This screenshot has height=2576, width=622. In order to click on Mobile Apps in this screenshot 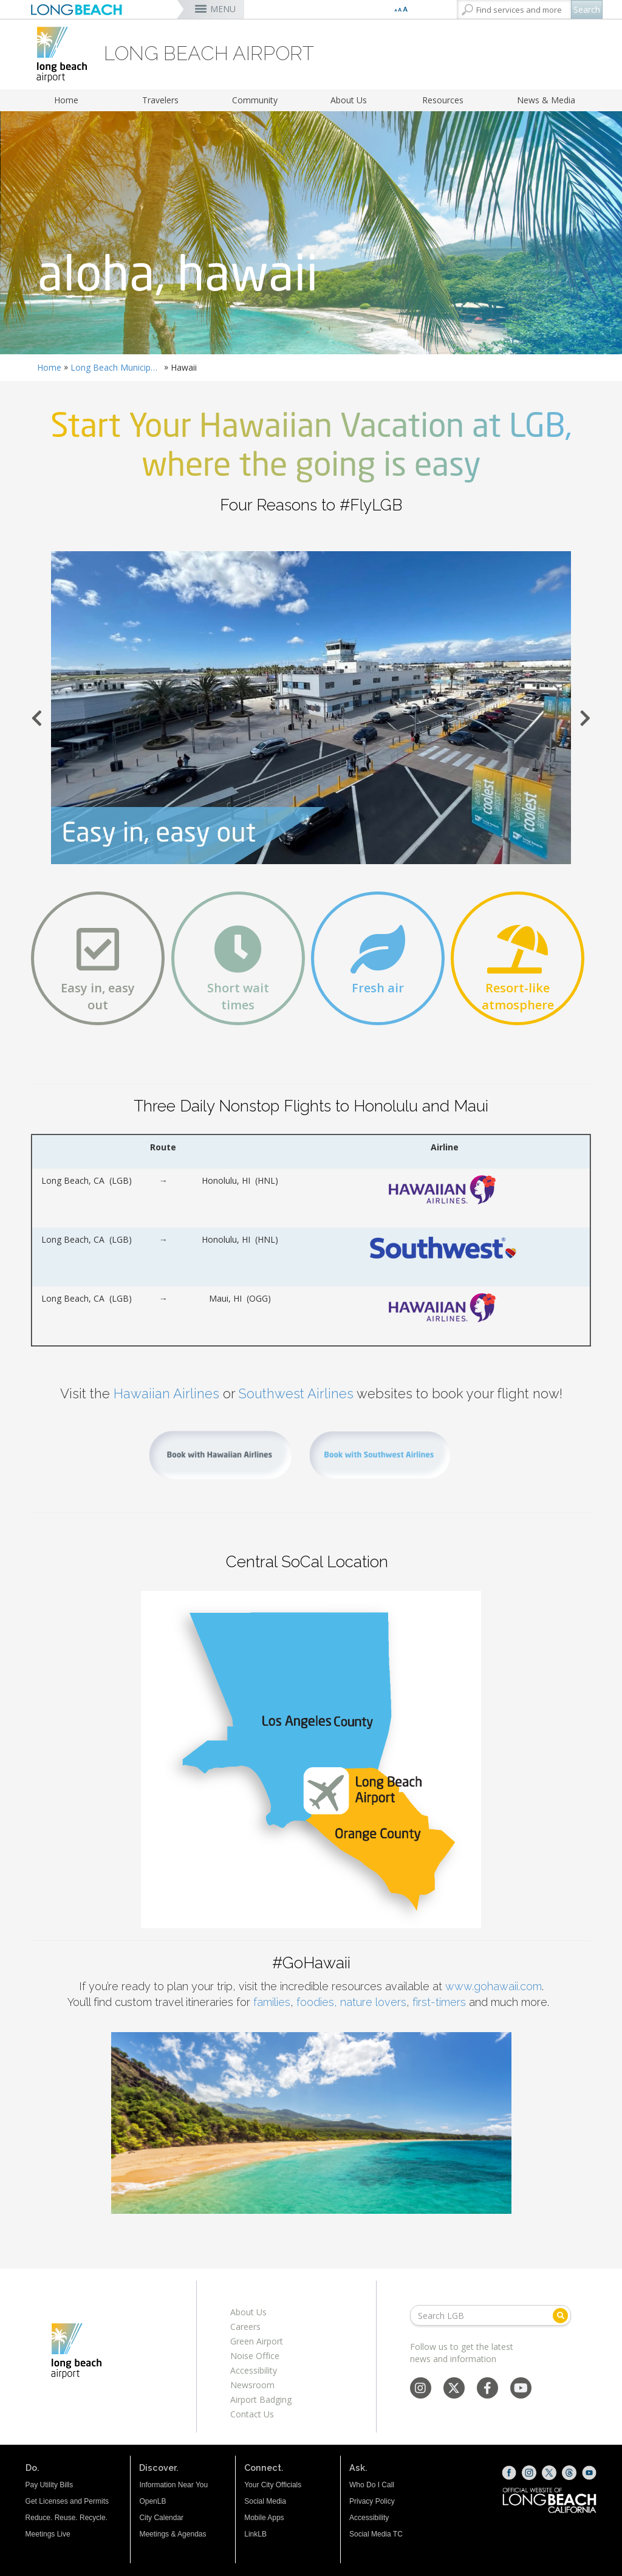, I will do `click(264, 2517)`.